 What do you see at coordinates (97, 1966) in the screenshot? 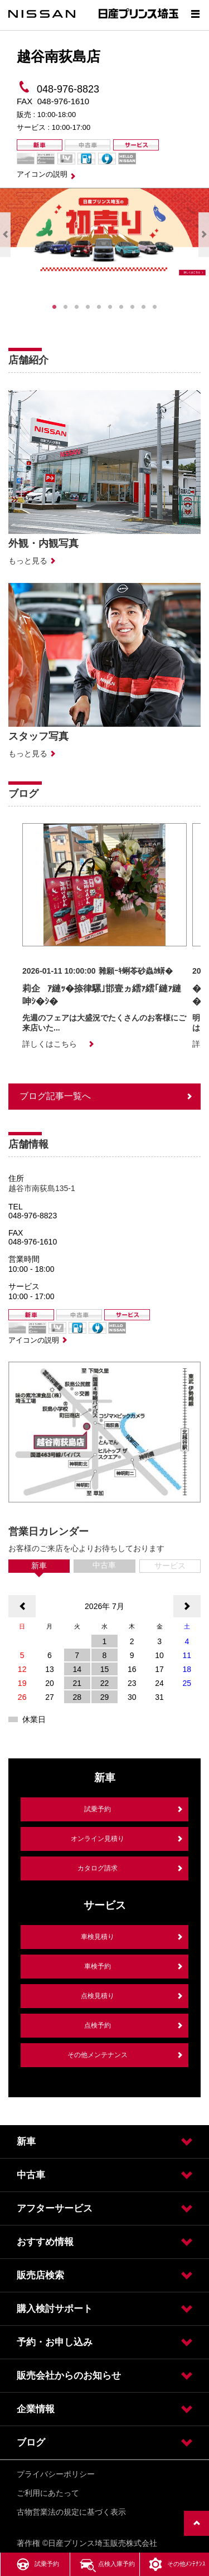
I see `車検予約` at bounding box center [97, 1966].